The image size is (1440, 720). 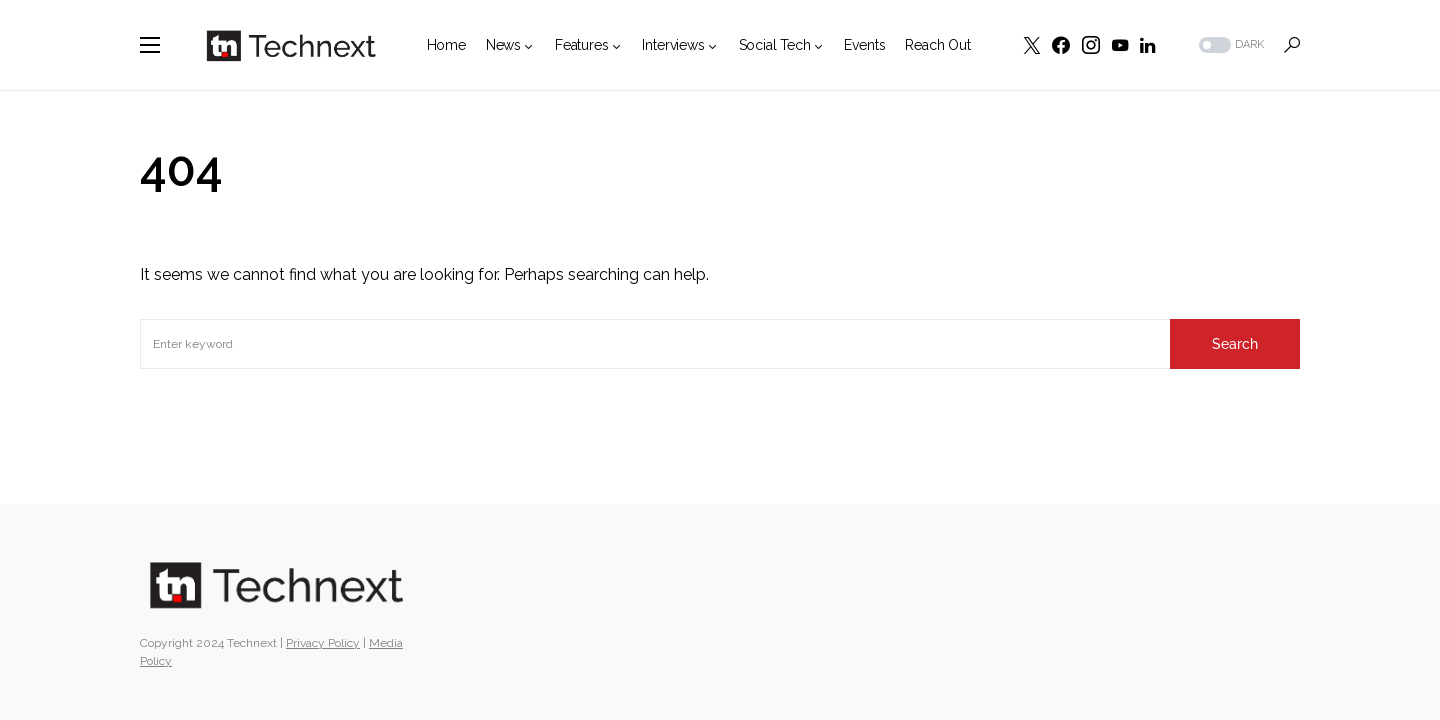 What do you see at coordinates (1147, 45) in the screenshot?
I see `[LinkedIn]` at bounding box center [1147, 45].